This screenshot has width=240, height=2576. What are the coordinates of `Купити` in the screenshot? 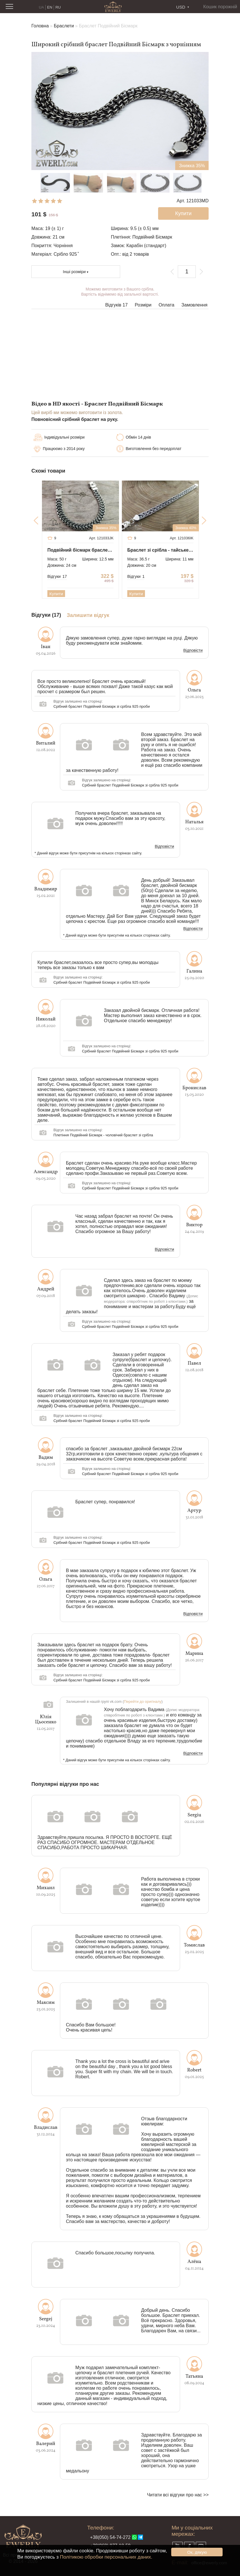 It's located at (56, 593).